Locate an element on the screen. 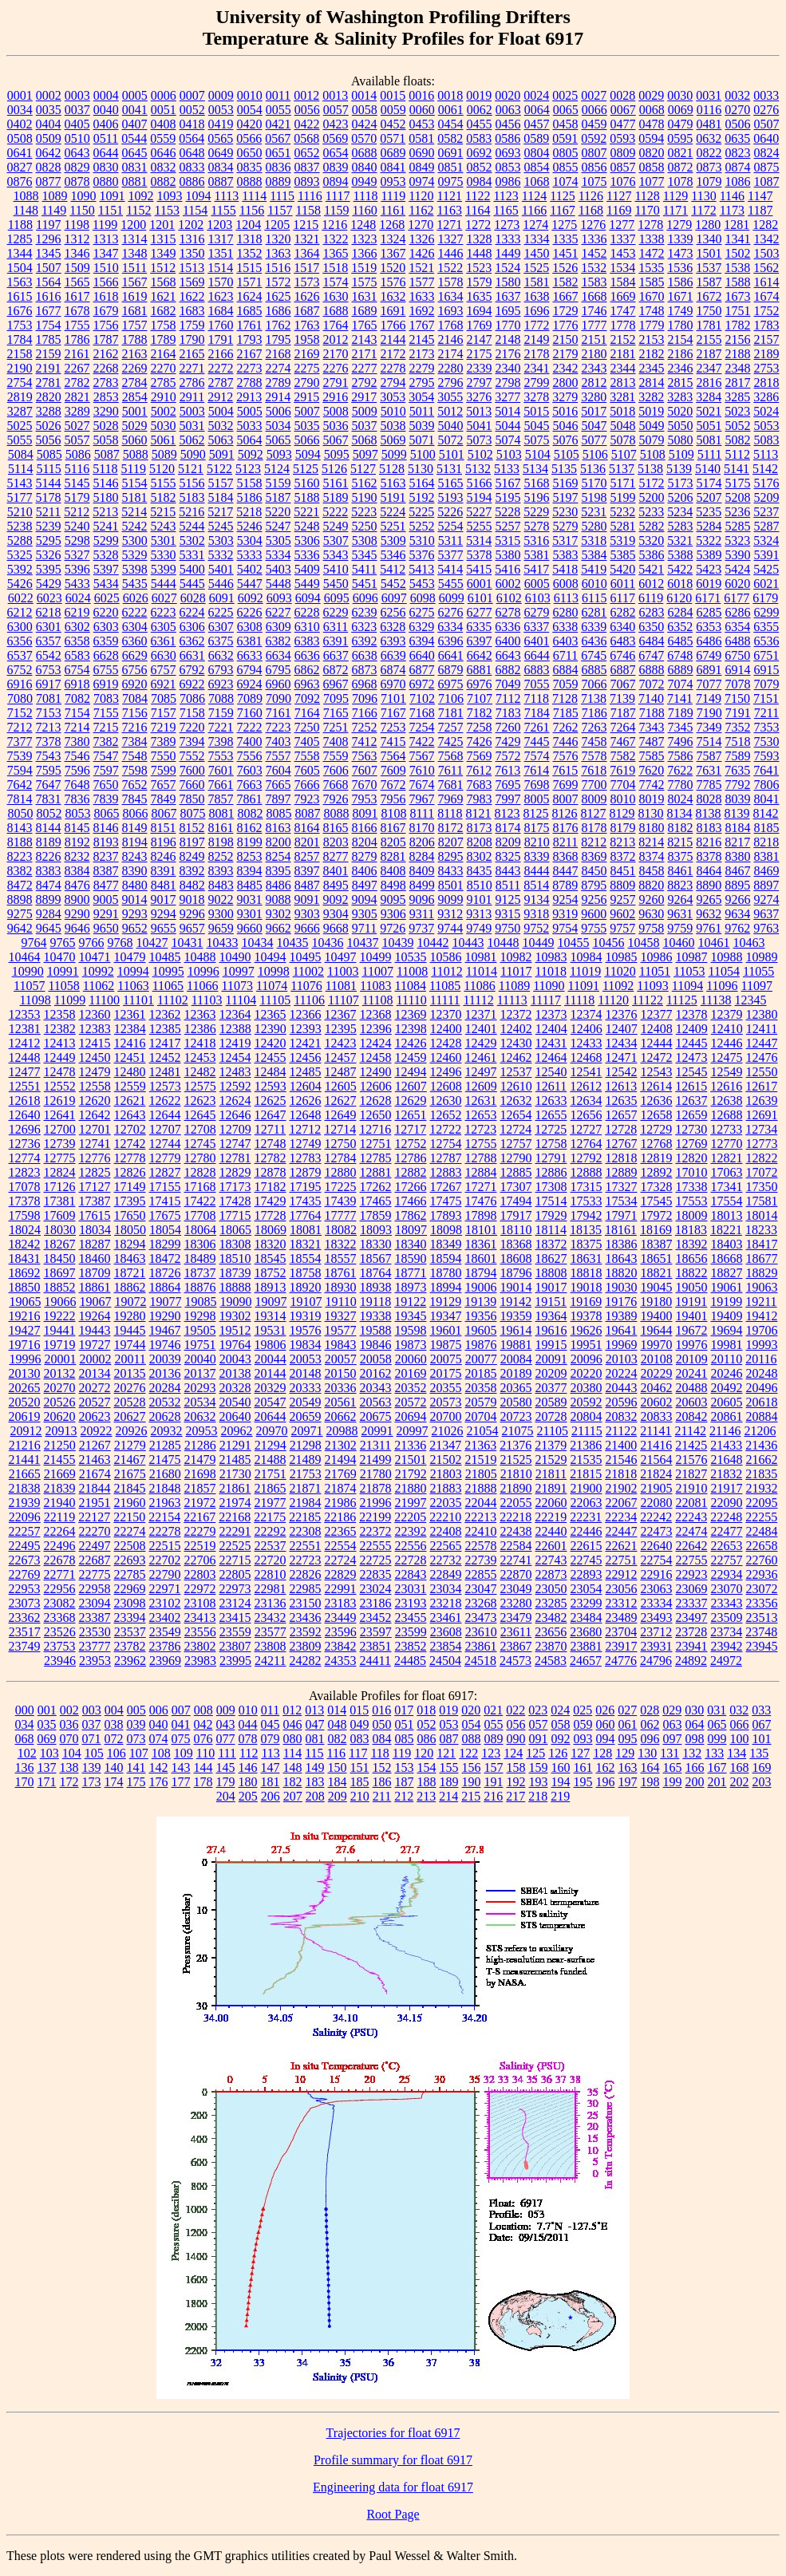 This screenshot has height=2576, width=786. 12621 is located at coordinates (130, 1100).